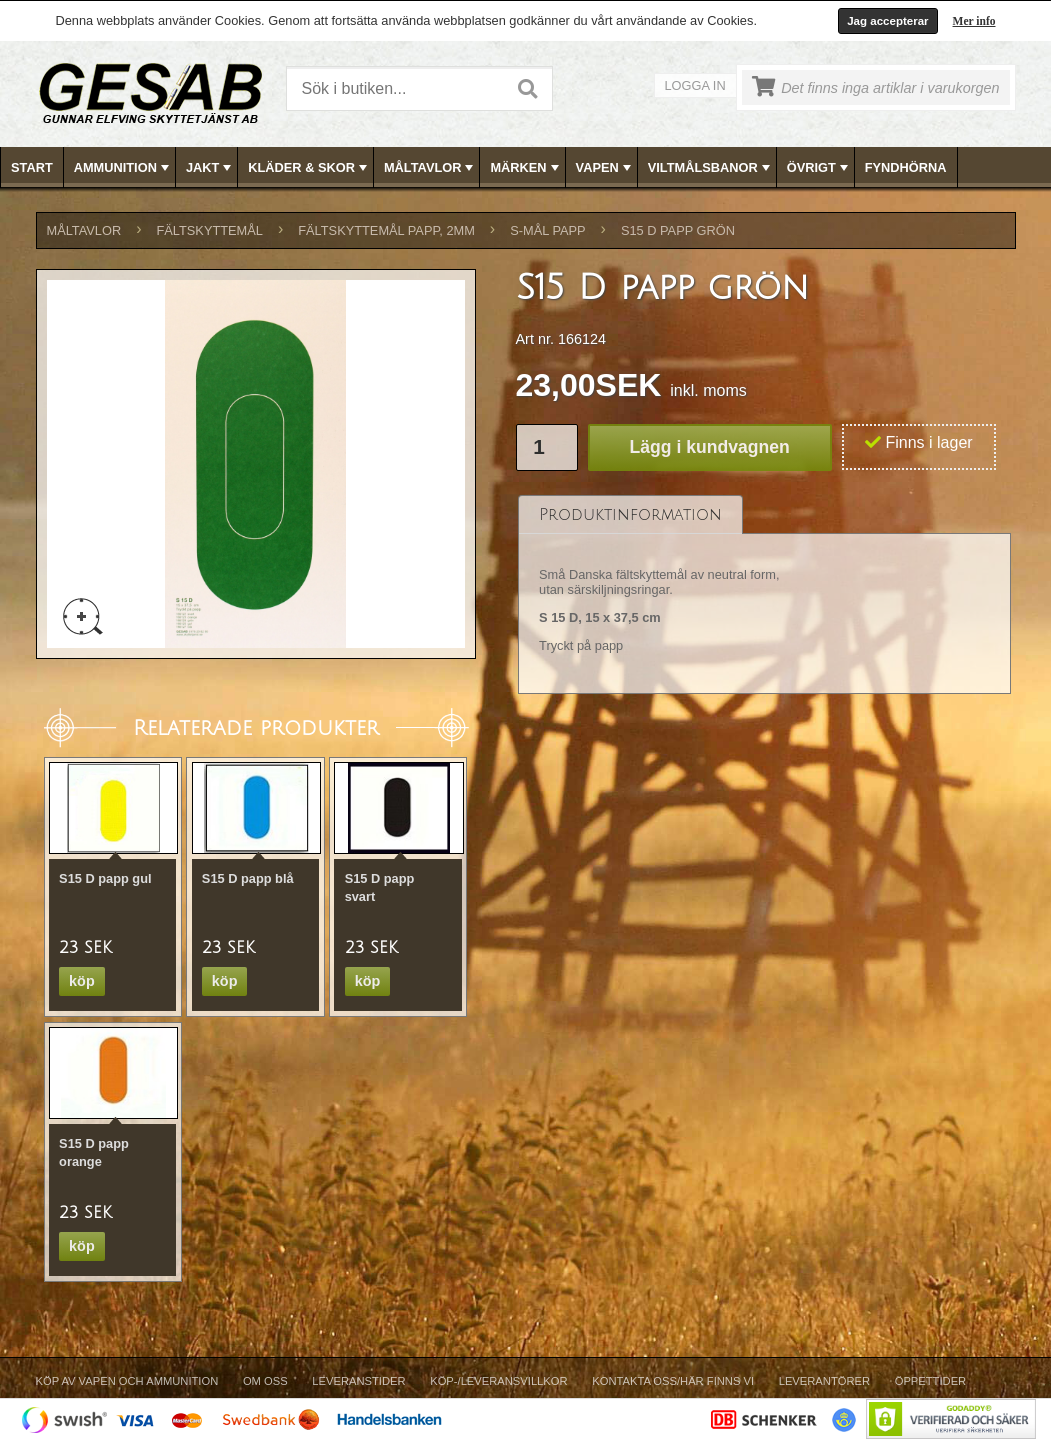 The image size is (1051, 1442). What do you see at coordinates (210, 230) in the screenshot?
I see `FÄLTSKYTTEMÅL` at bounding box center [210, 230].